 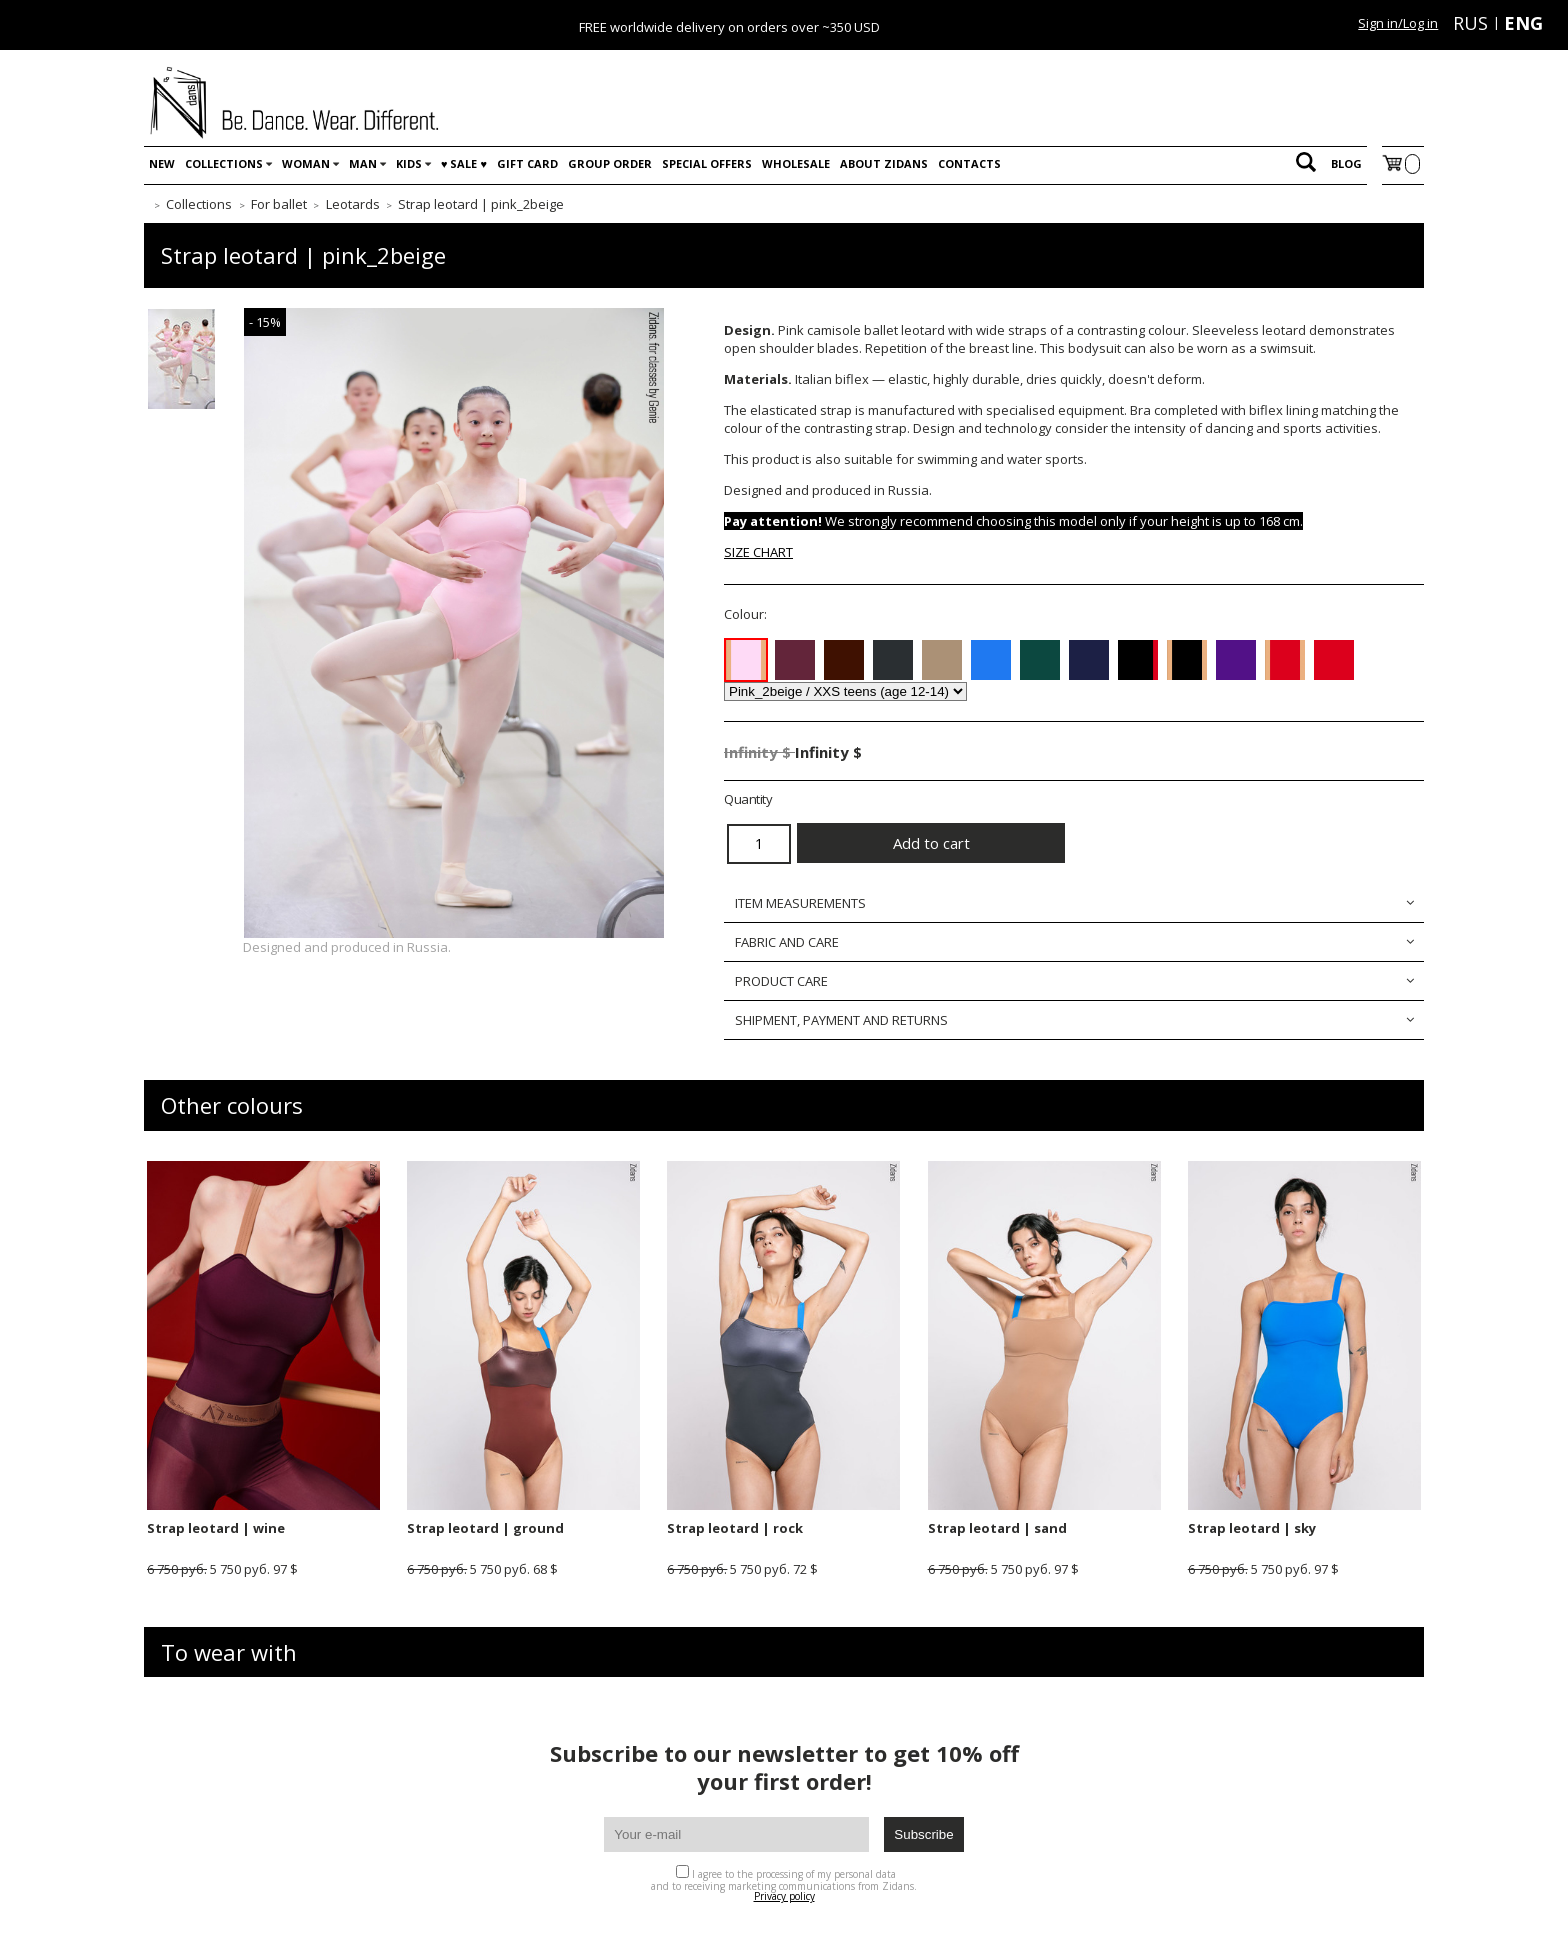 What do you see at coordinates (527, 163) in the screenshot?
I see `Gift card` at bounding box center [527, 163].